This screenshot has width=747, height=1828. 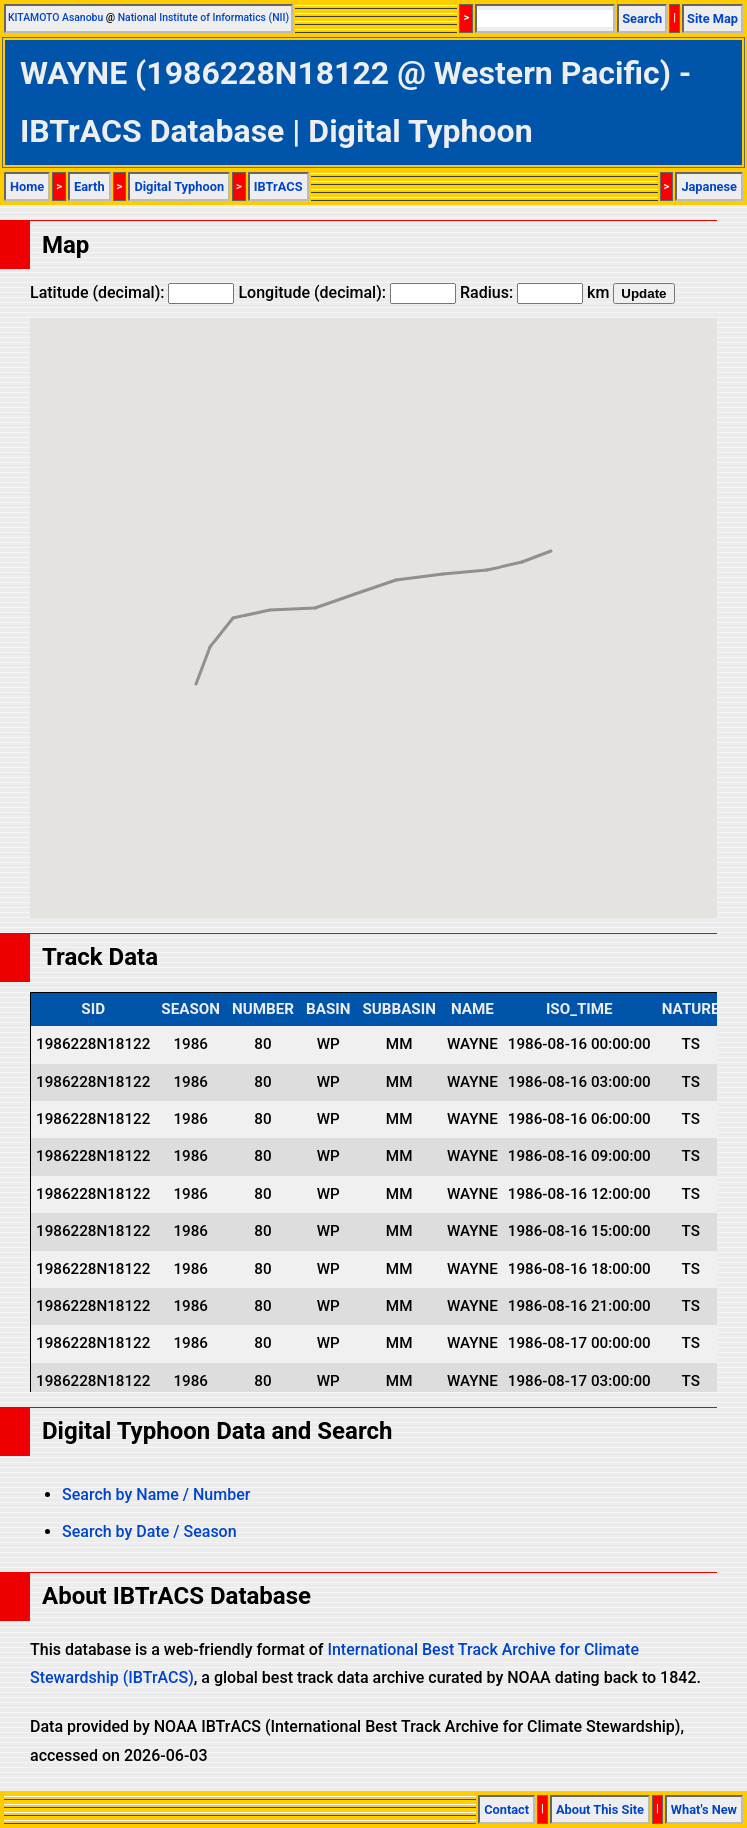 What do you see at coordinates (600, 1809) in the screenshot?
I see `About This Site` at bounding box center [600, 1809].